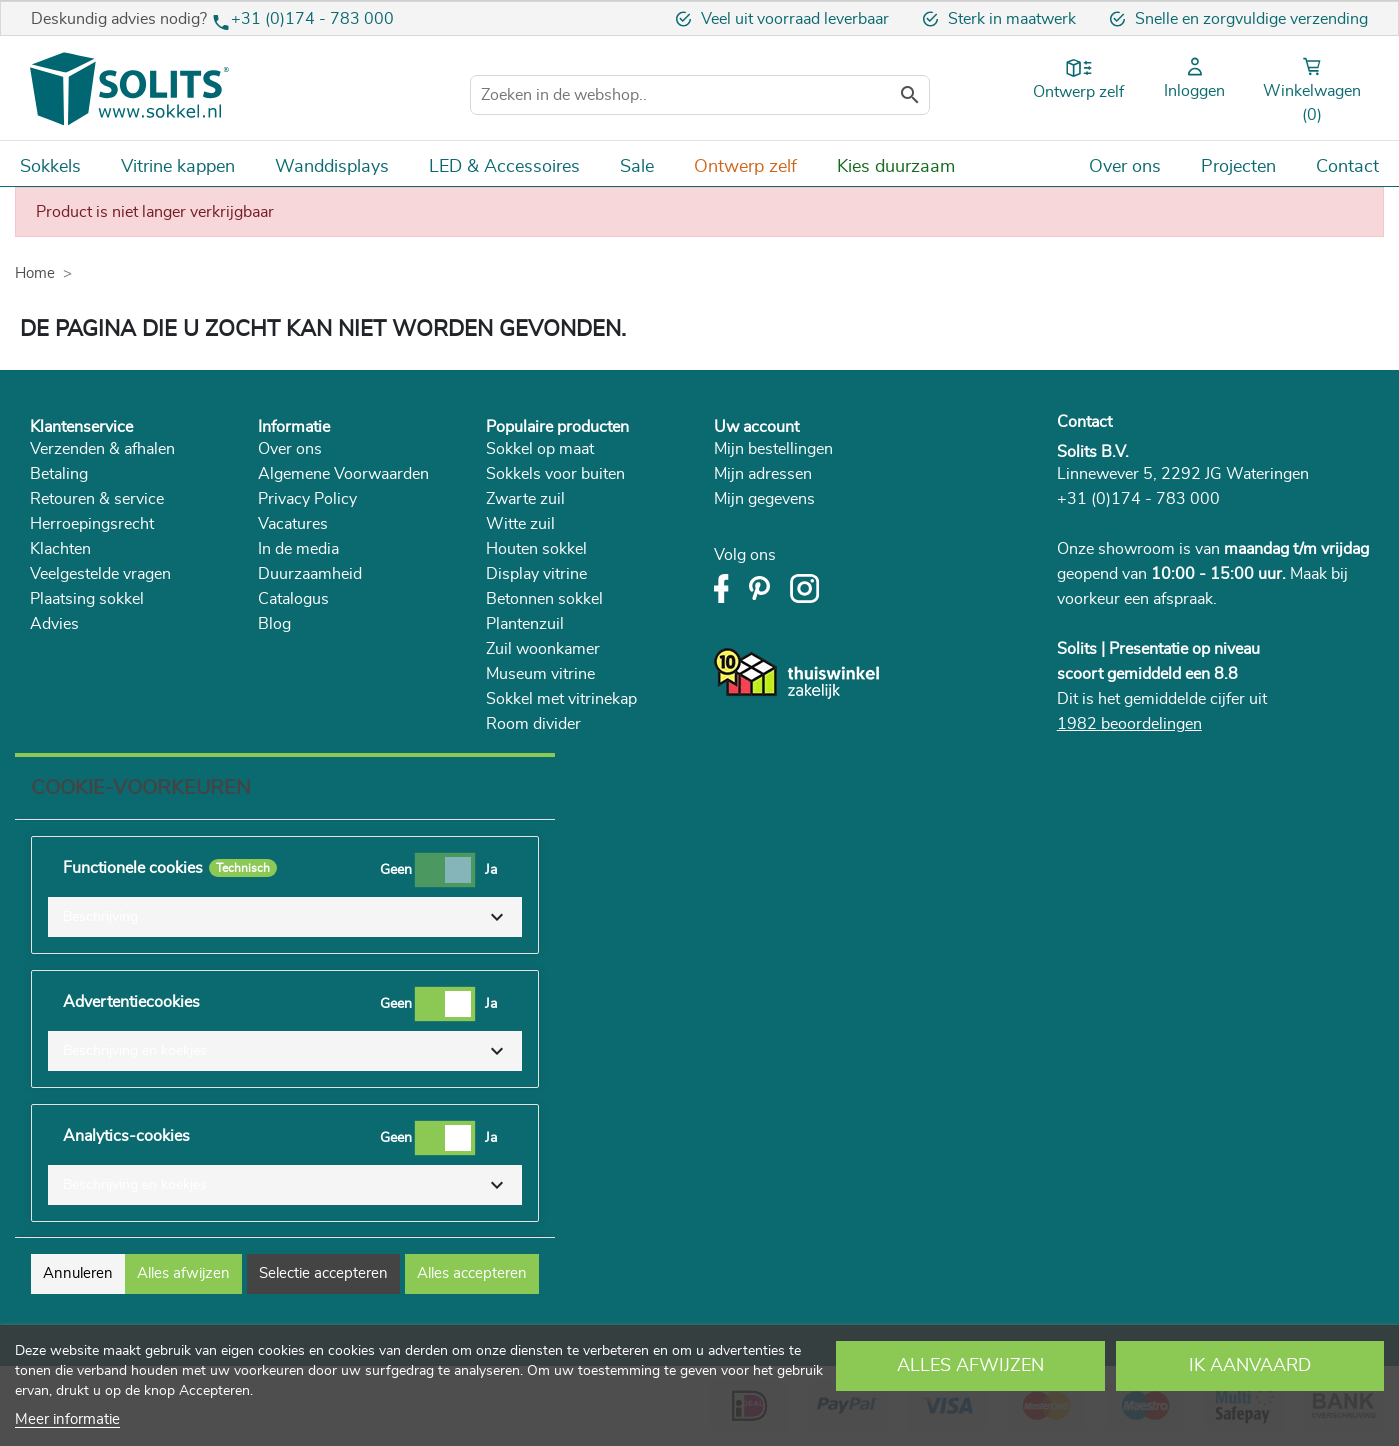  Describe the element at coordinates (312, 19) in the screenshot. I see `+31 (0)174 - 783 000` at that location.